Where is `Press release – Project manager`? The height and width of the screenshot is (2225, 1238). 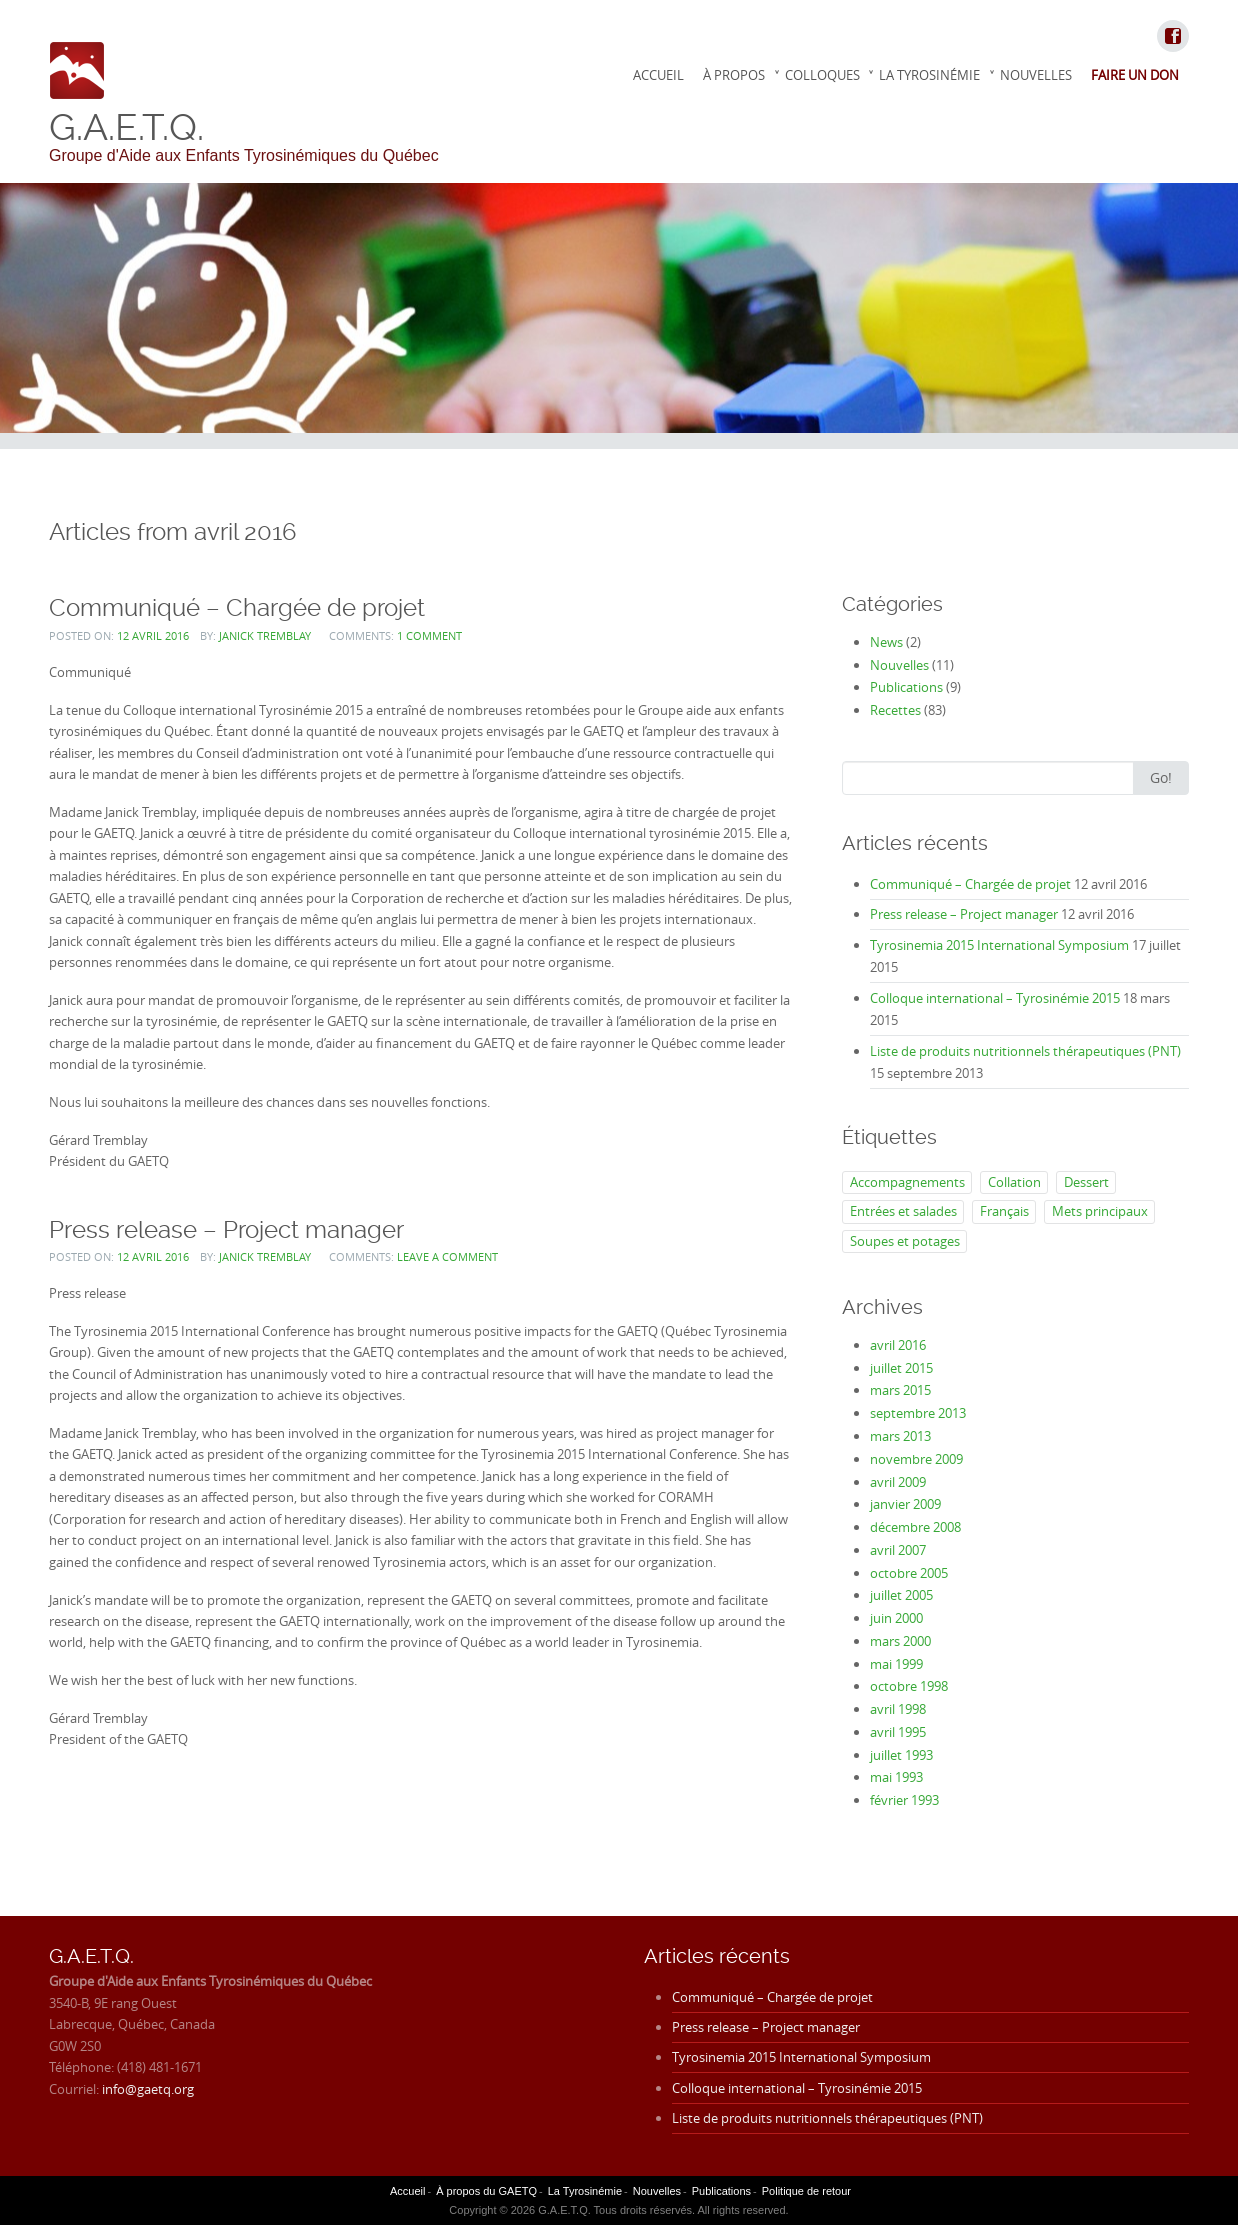
Press release – Project manager is located at coordinates (226, 1229).